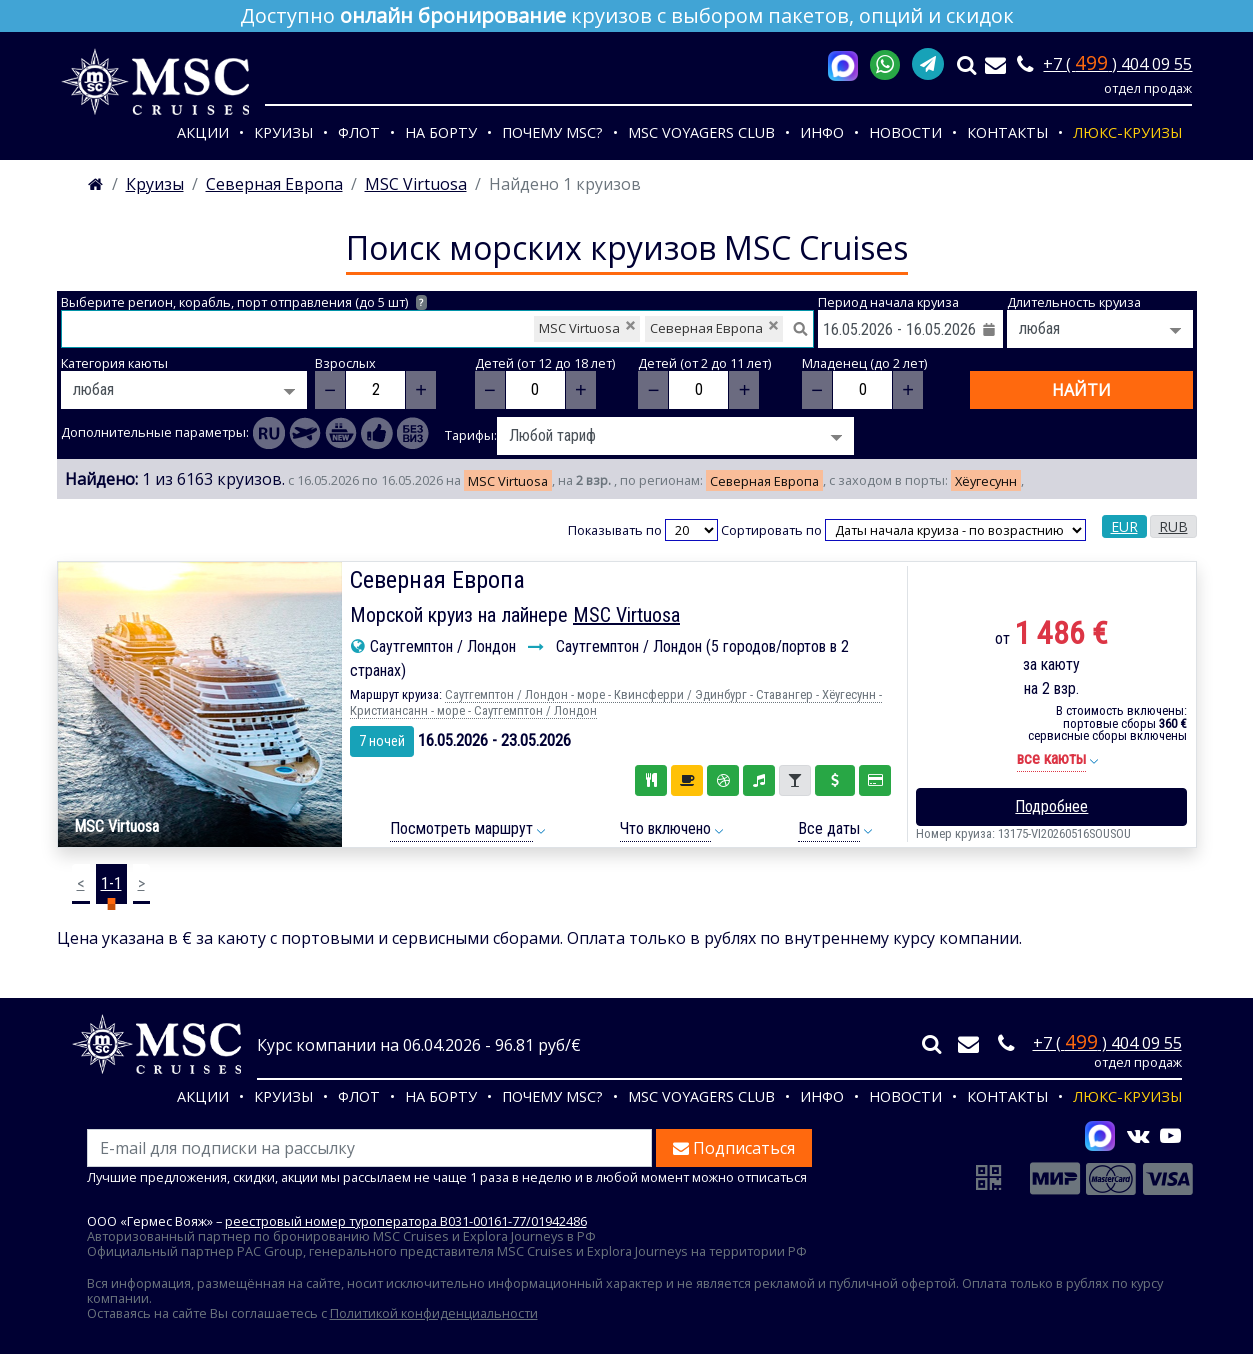 The width and height of the screenshot is (1253, 1354). What do you see at coordinates (283, 132) in the screenshot?
I see `Круизы` at bounding box center [283, 132].